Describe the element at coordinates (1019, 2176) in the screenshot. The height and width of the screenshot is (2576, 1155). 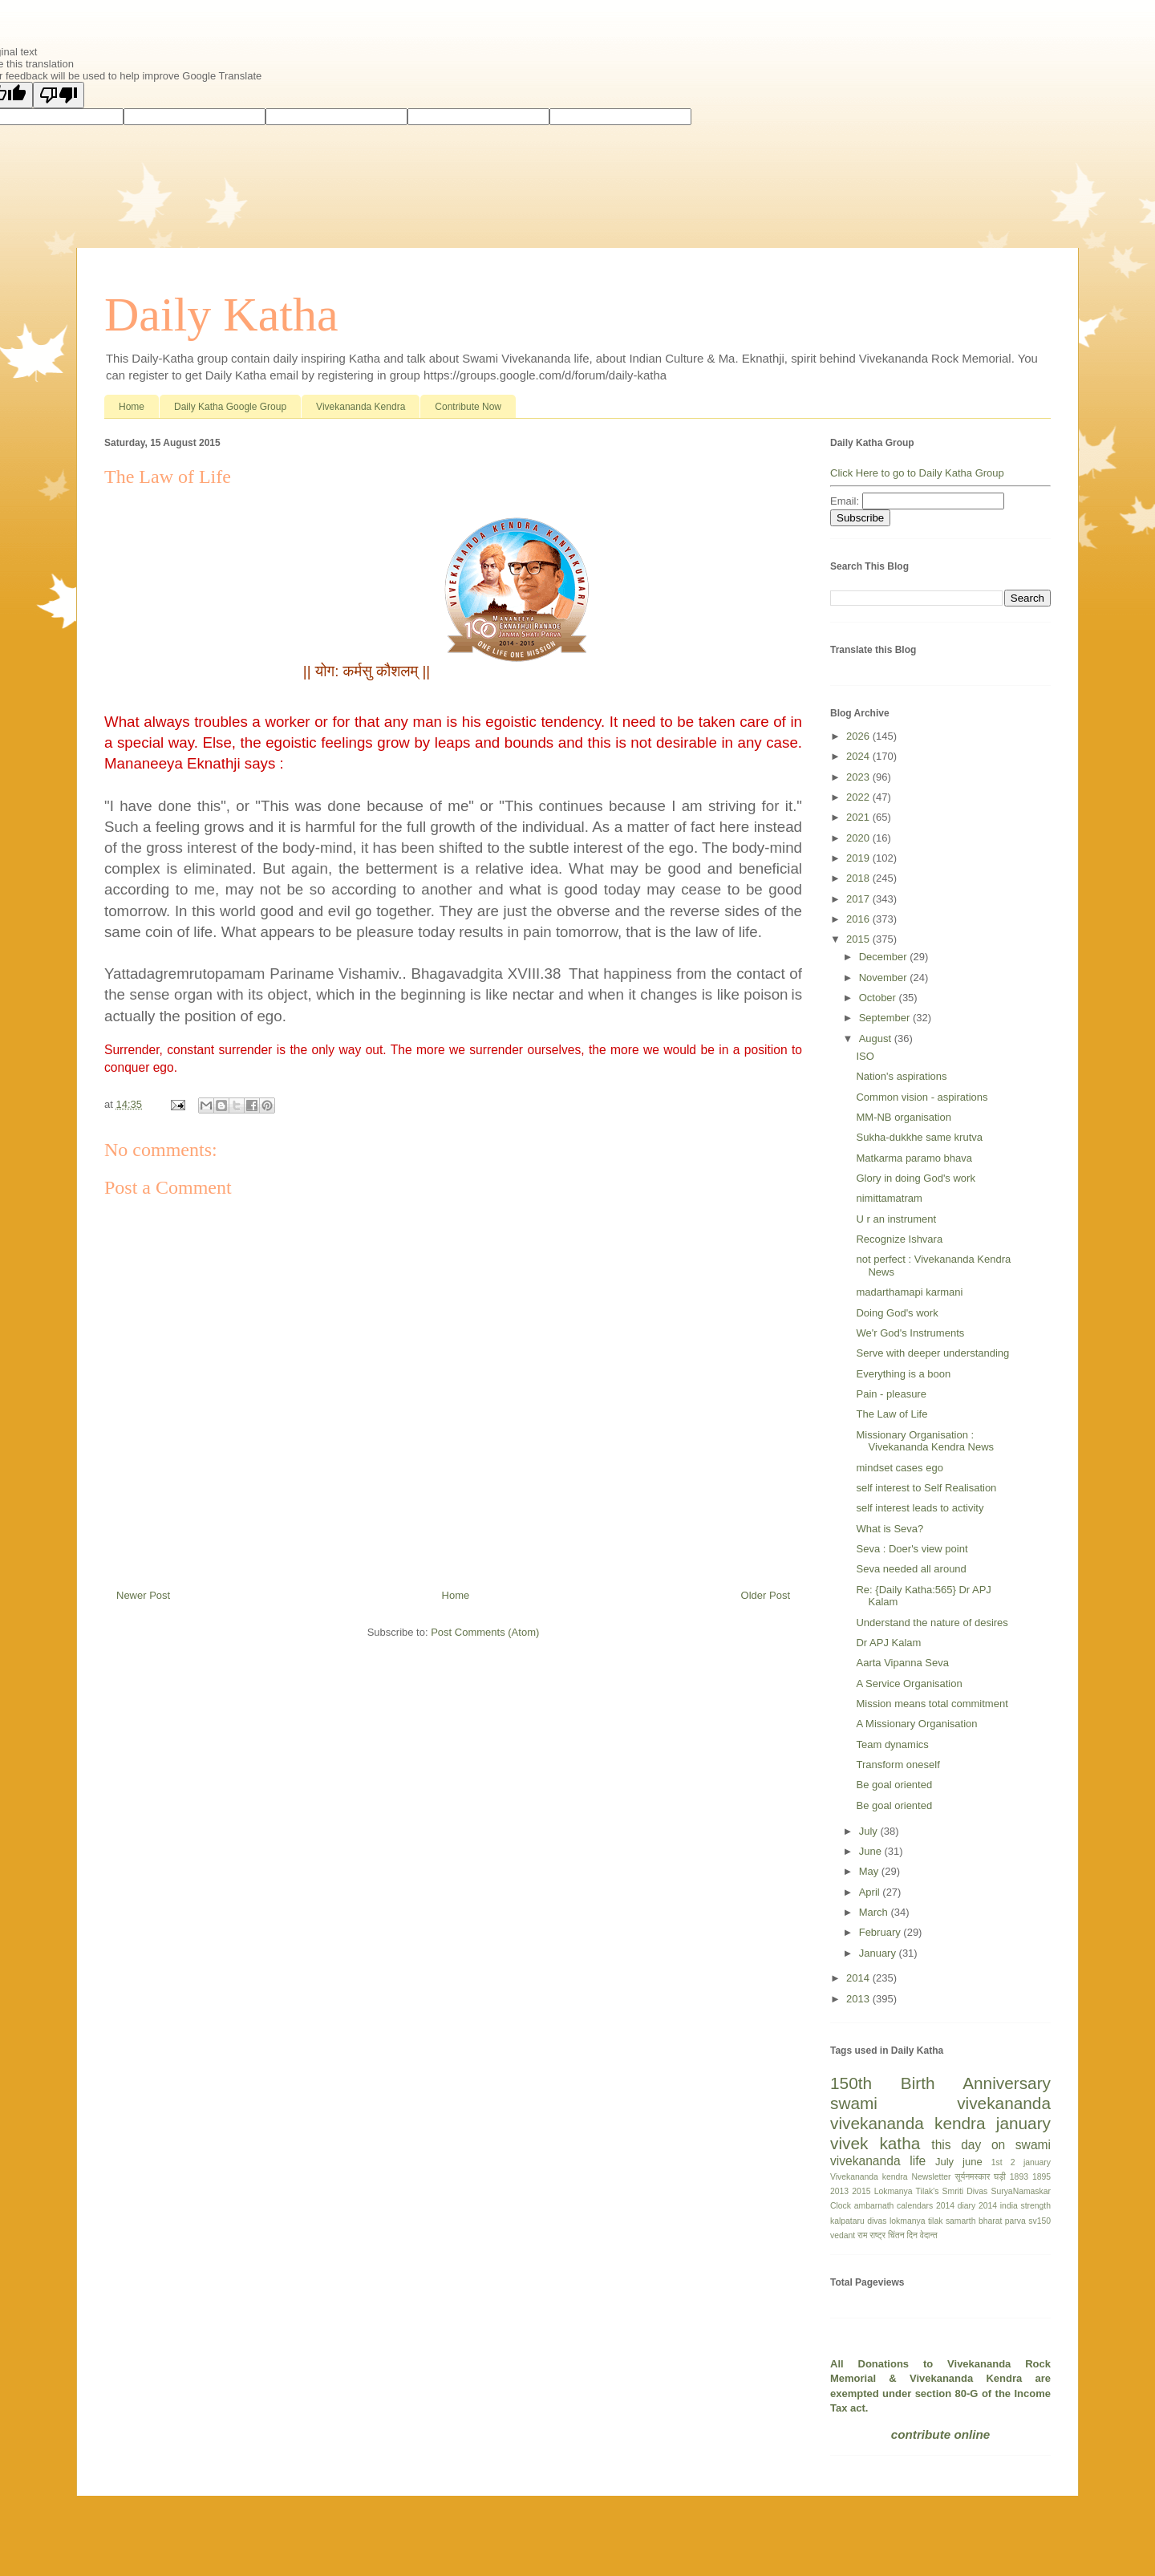
I see `1893` at that location.